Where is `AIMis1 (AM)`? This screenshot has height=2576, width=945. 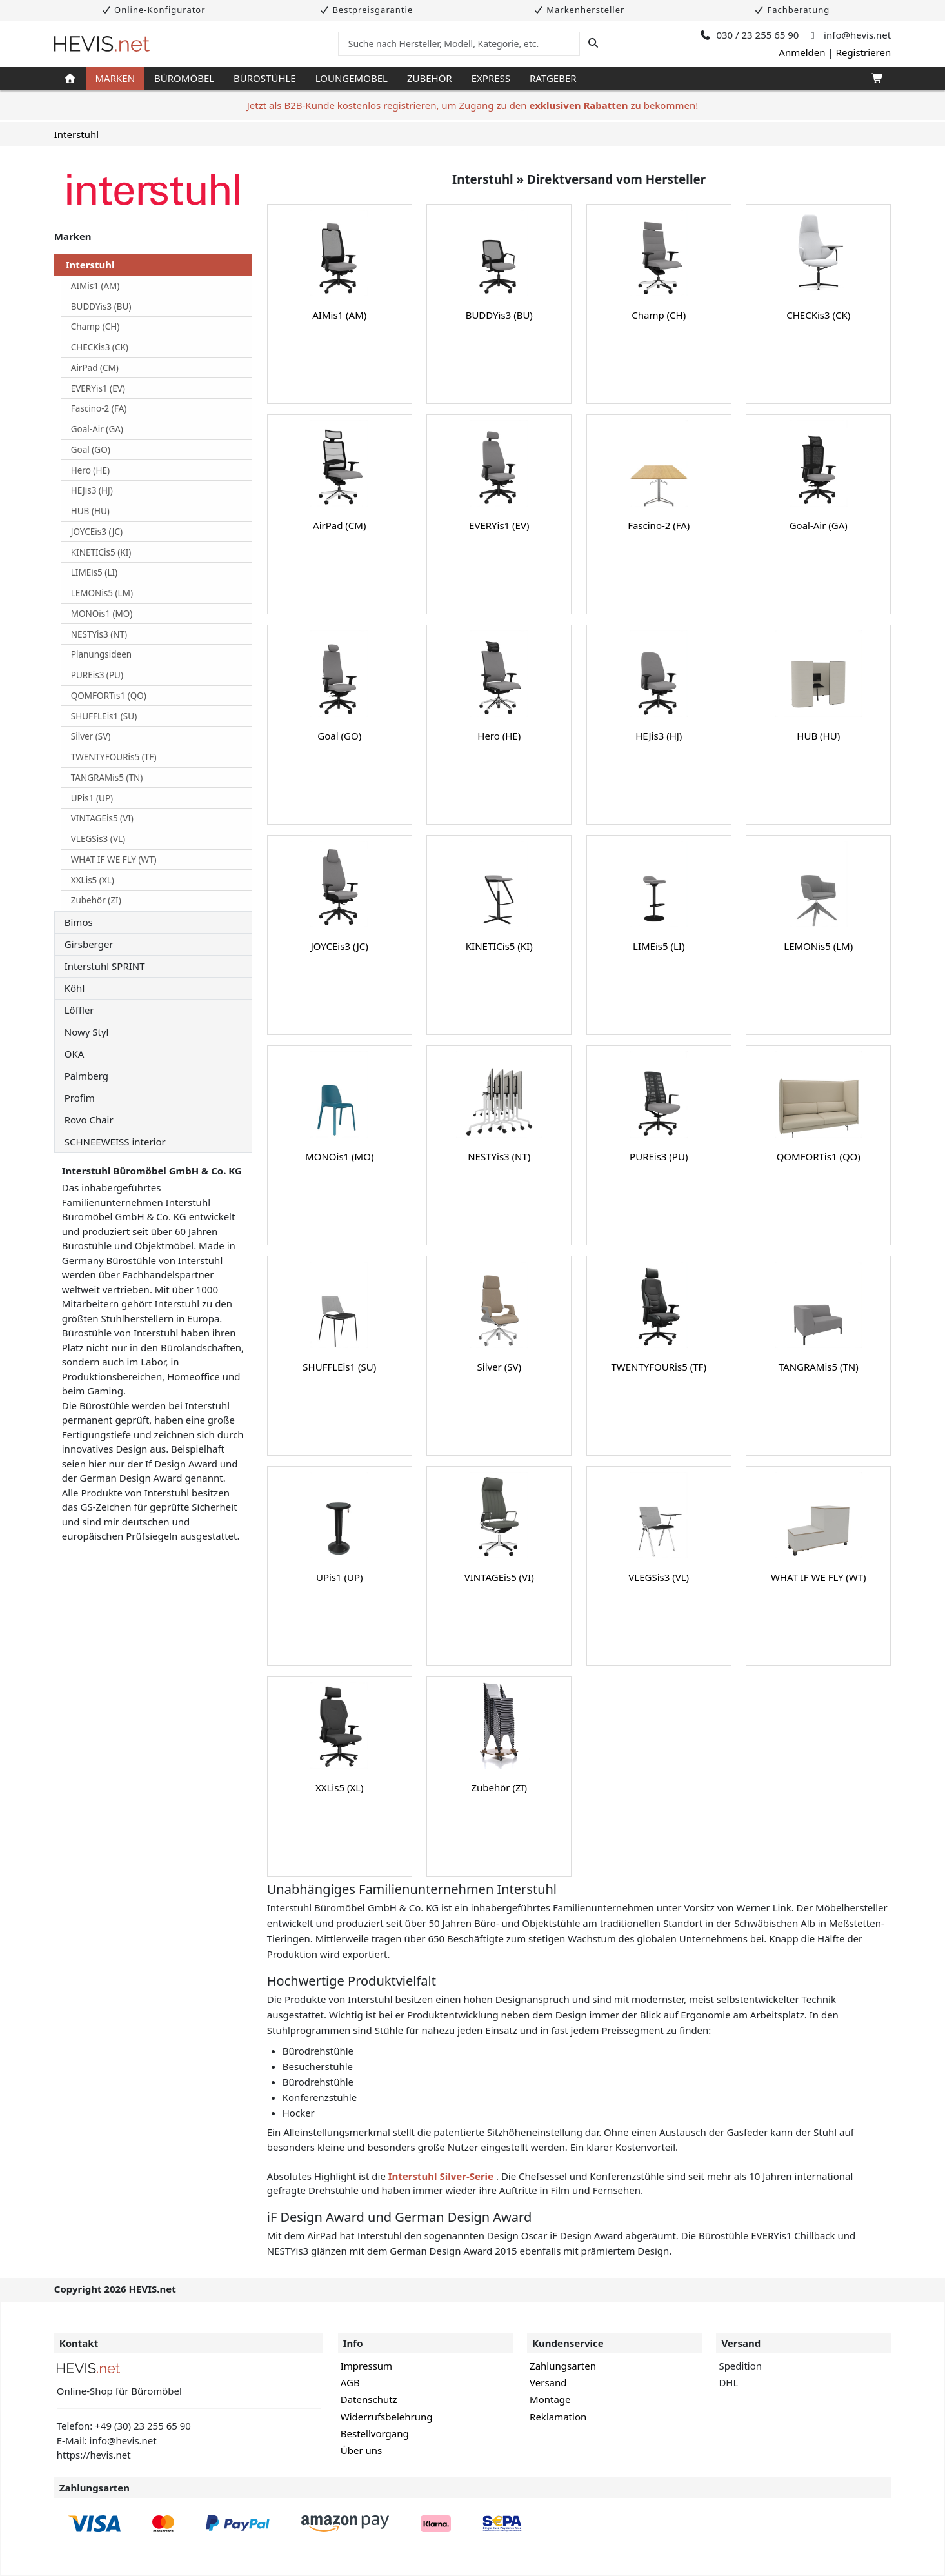 AIMis1 (AM) is located at coordinates (95, 286).